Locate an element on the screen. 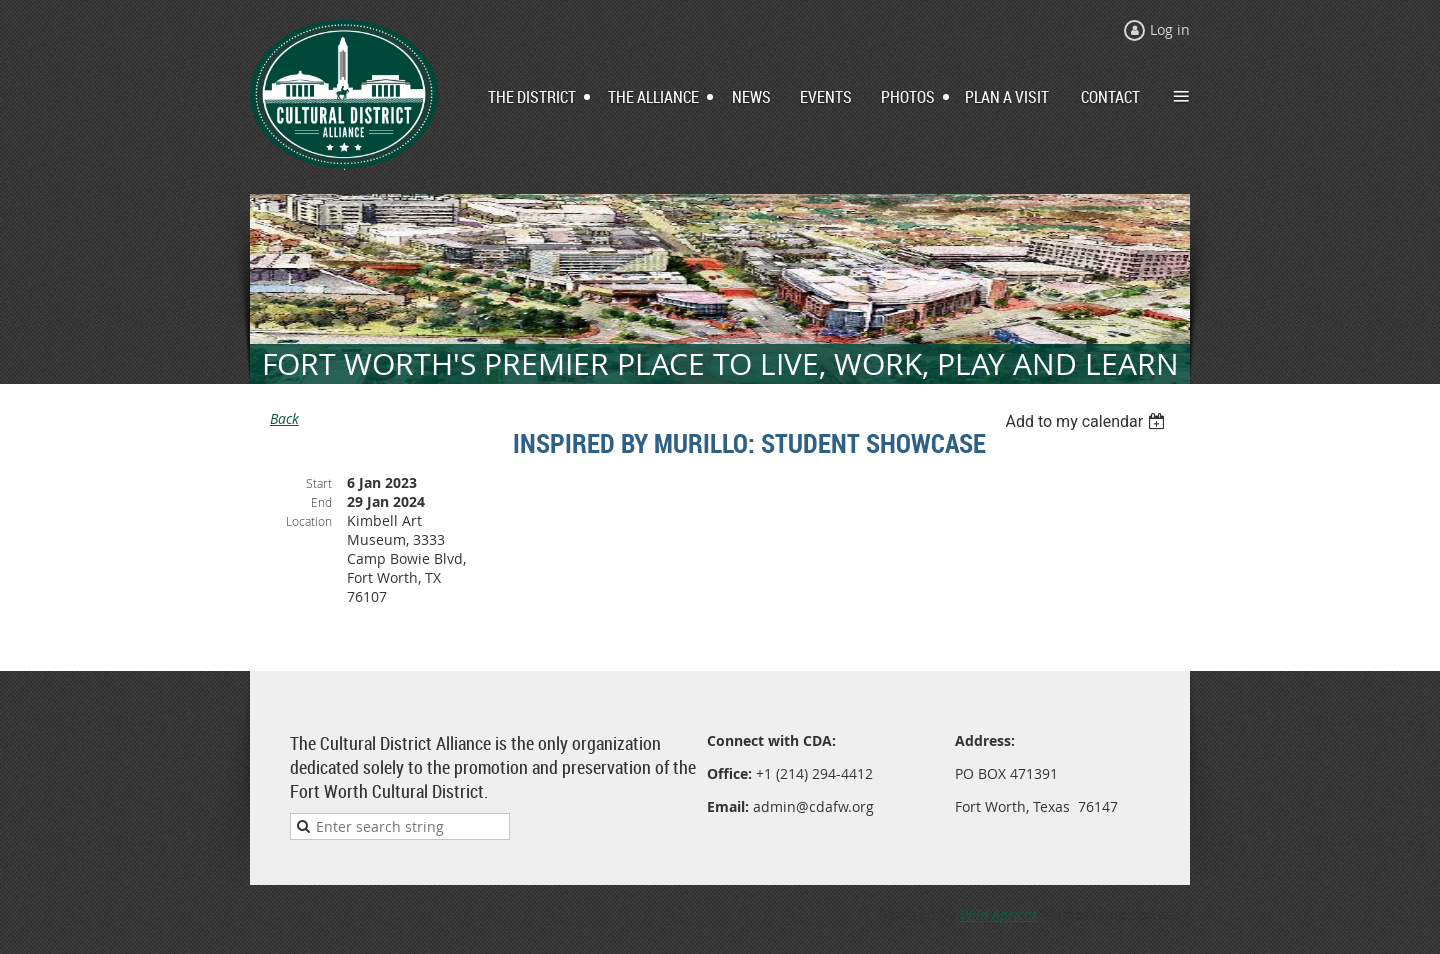 The image size is (1440, 954). Start is located at coordinates (319, 483).